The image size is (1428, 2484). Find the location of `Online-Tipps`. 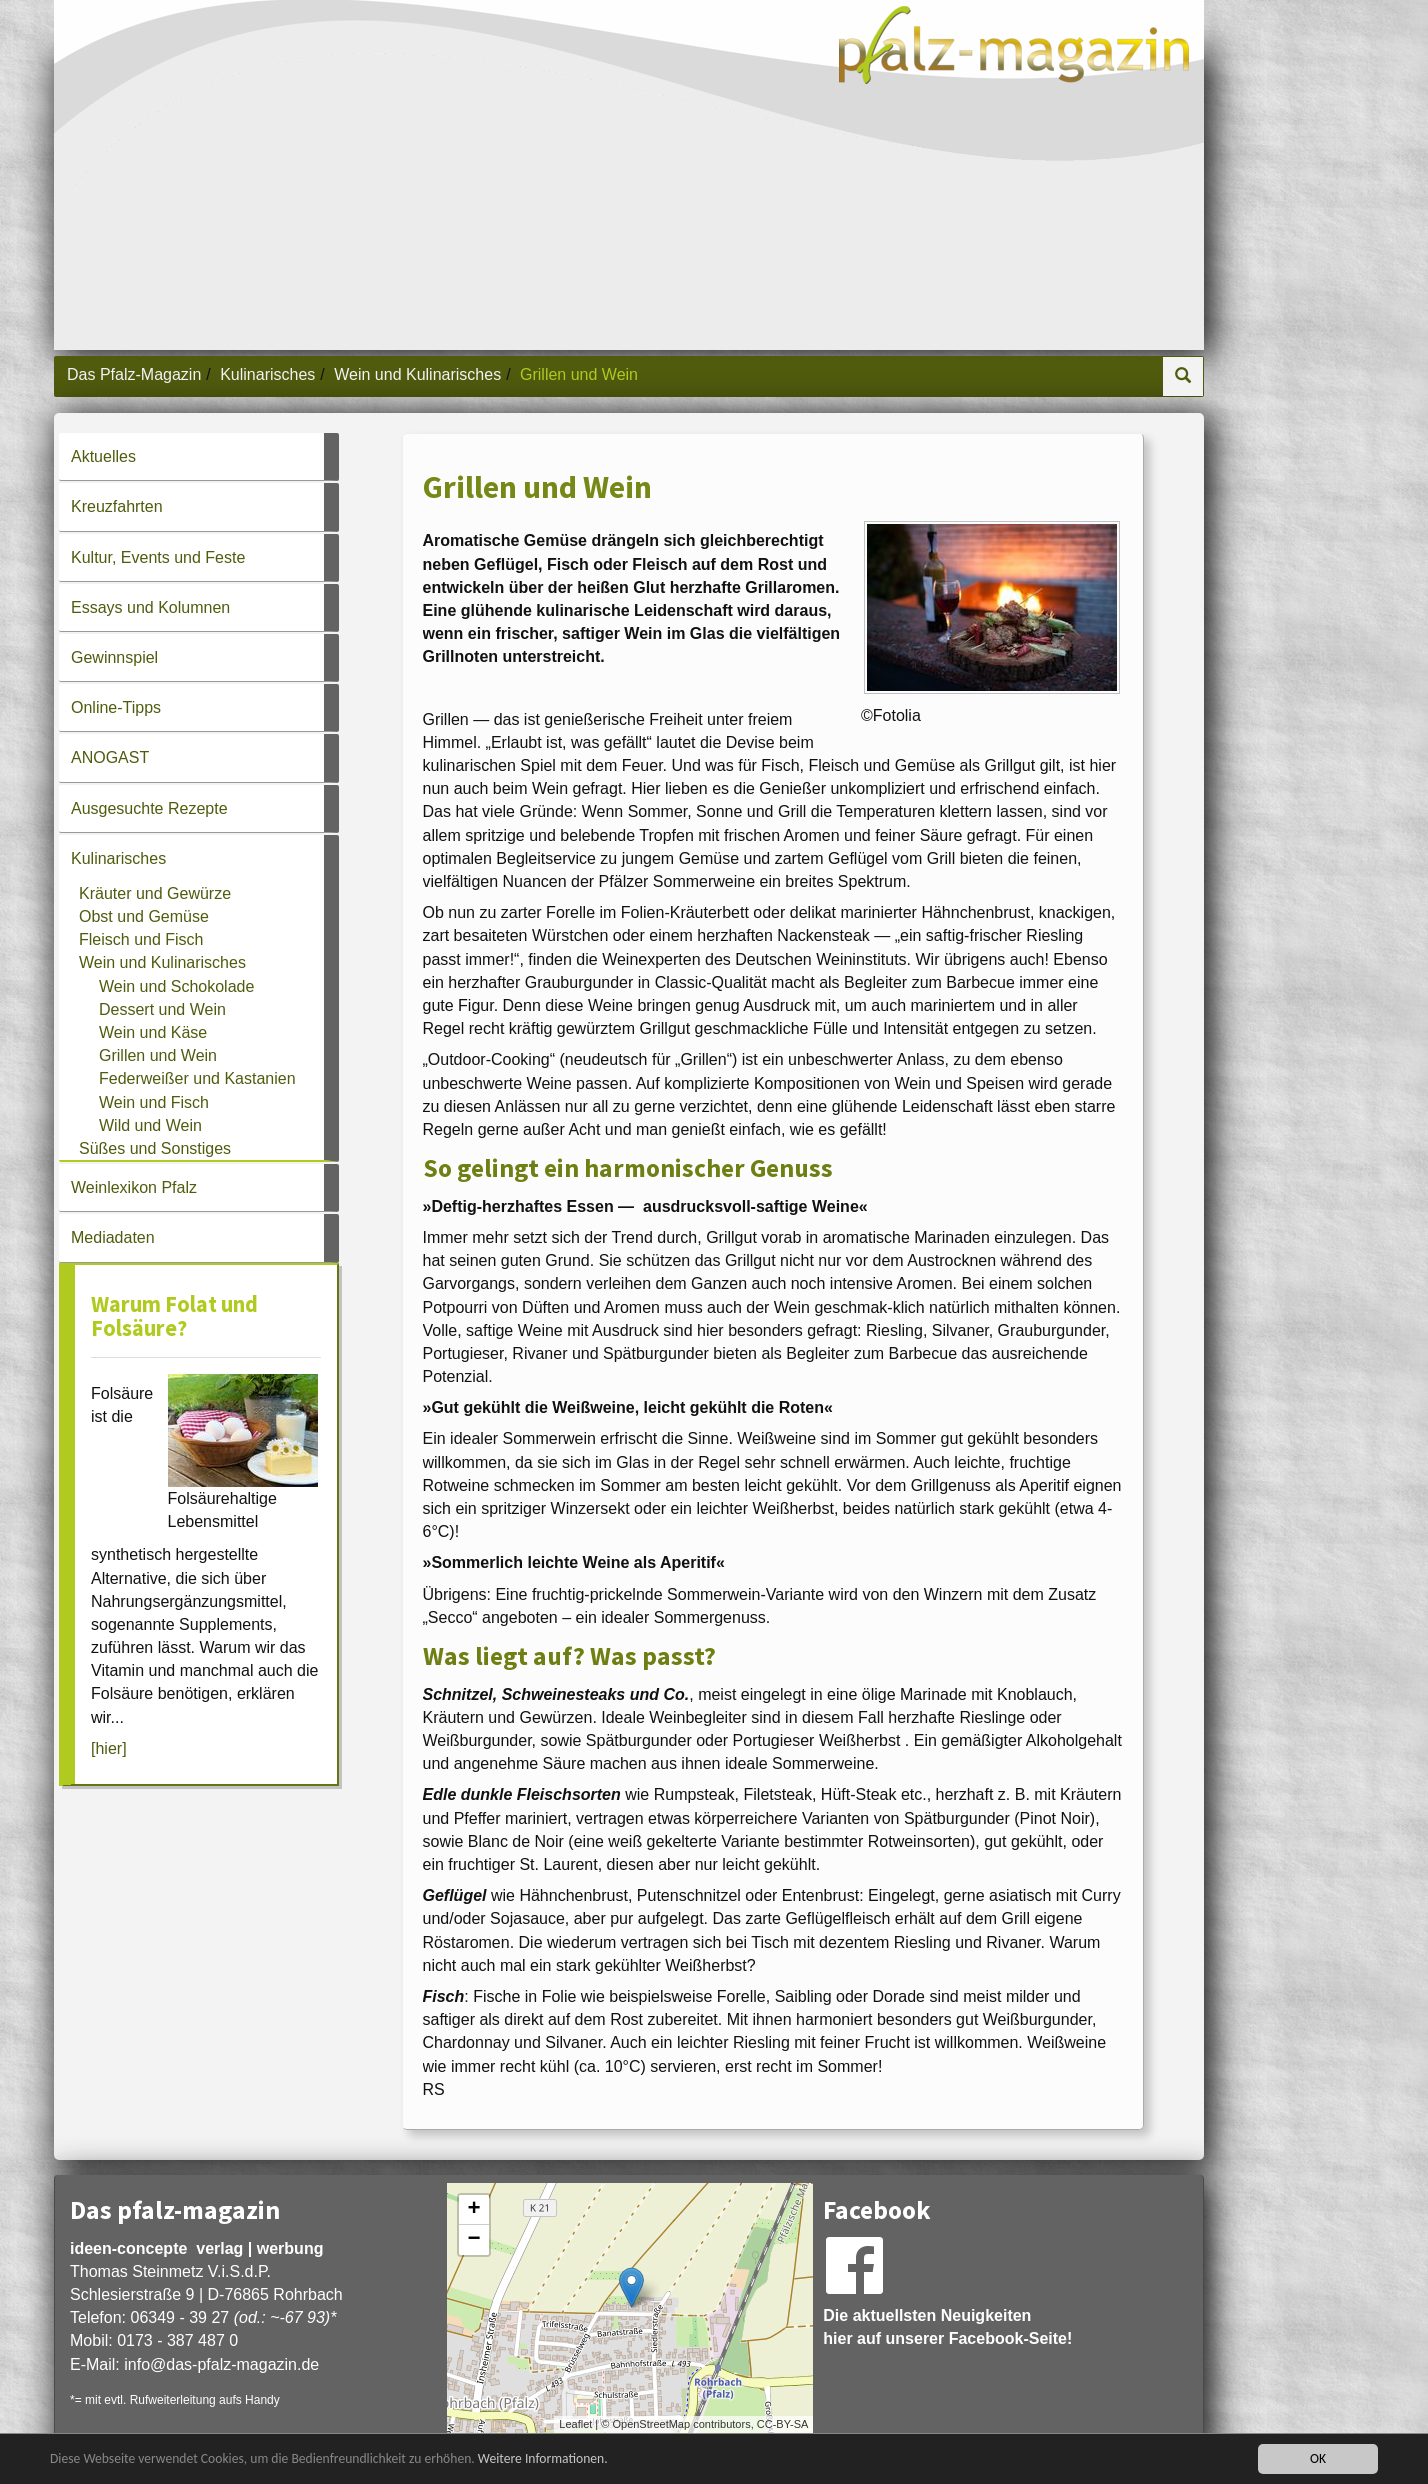

Online-Tipps is located at coordinates (116, 707).